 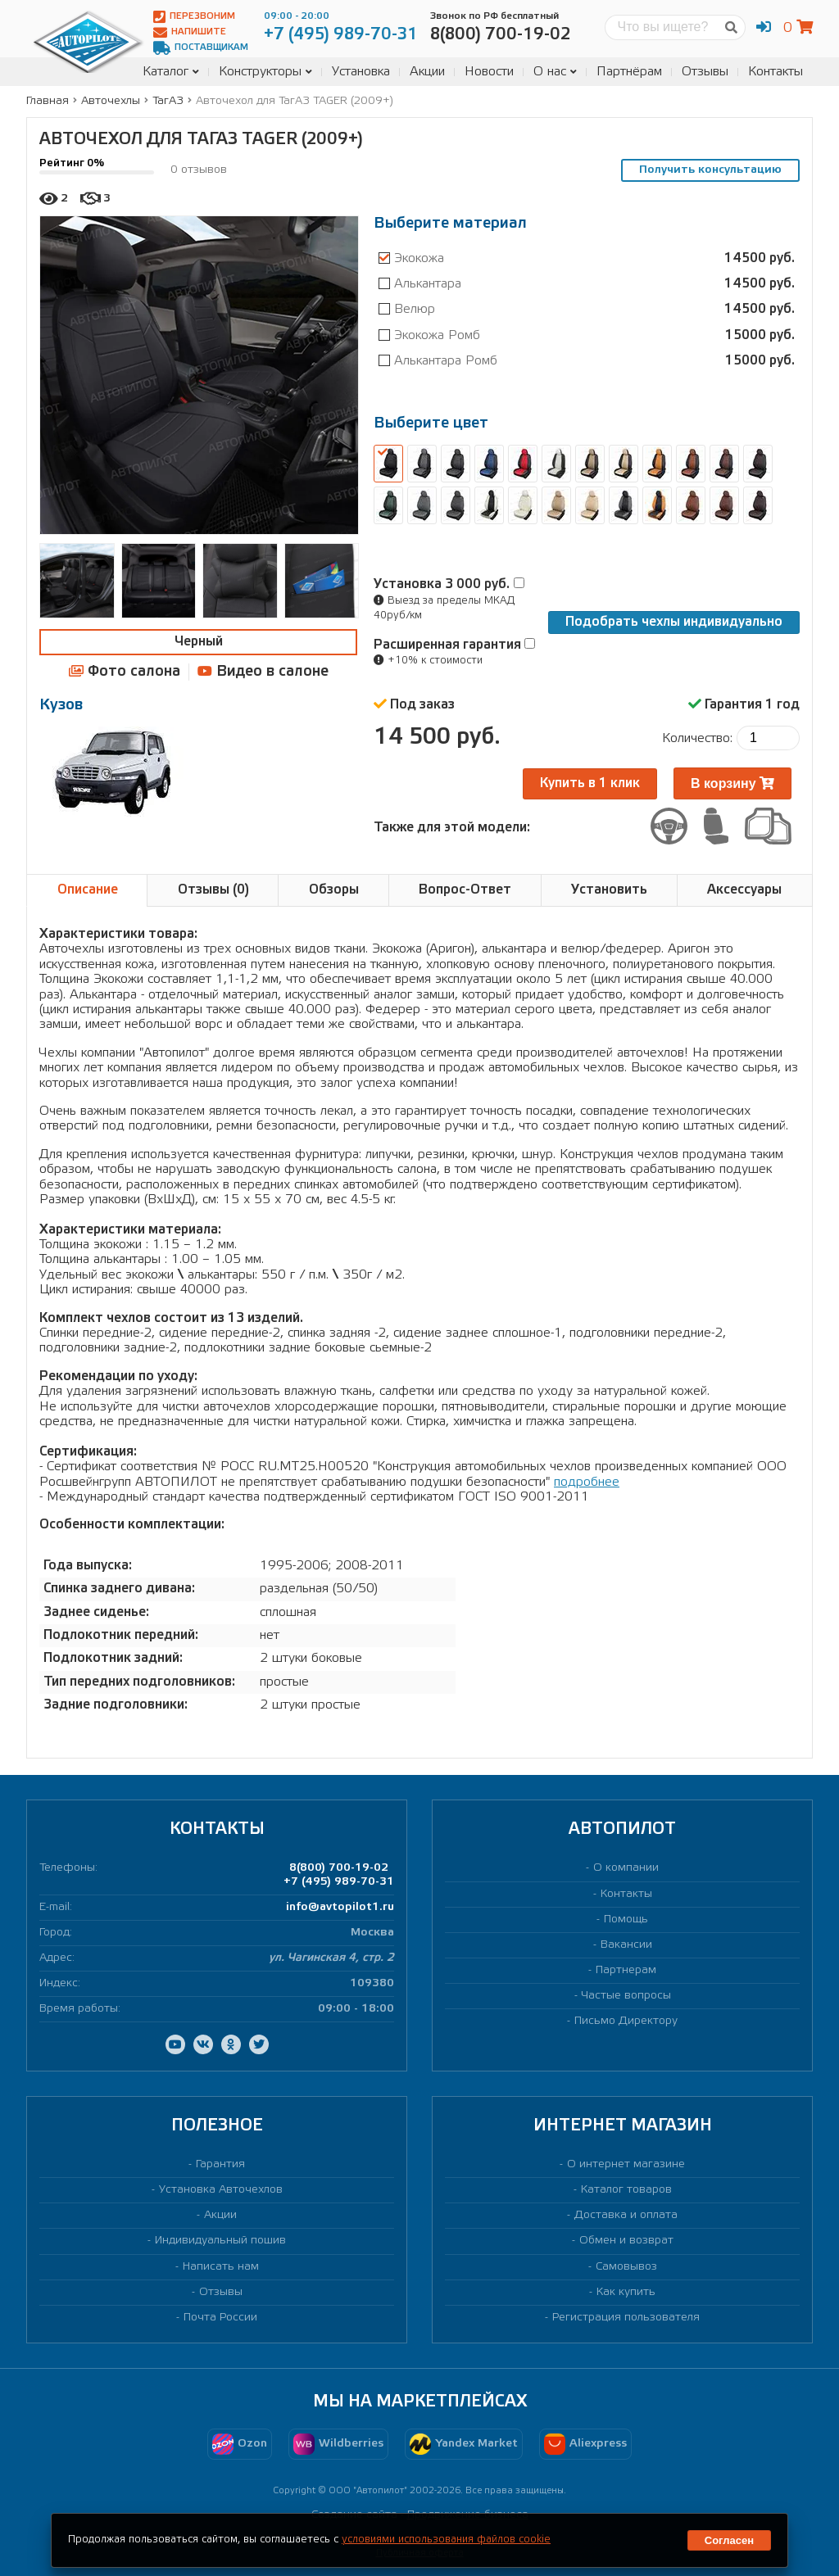 What do you see at coordinates (626, 2317) in the screenshot?
I see `Регистрация пользователя` at bounding box center [626, 2317].